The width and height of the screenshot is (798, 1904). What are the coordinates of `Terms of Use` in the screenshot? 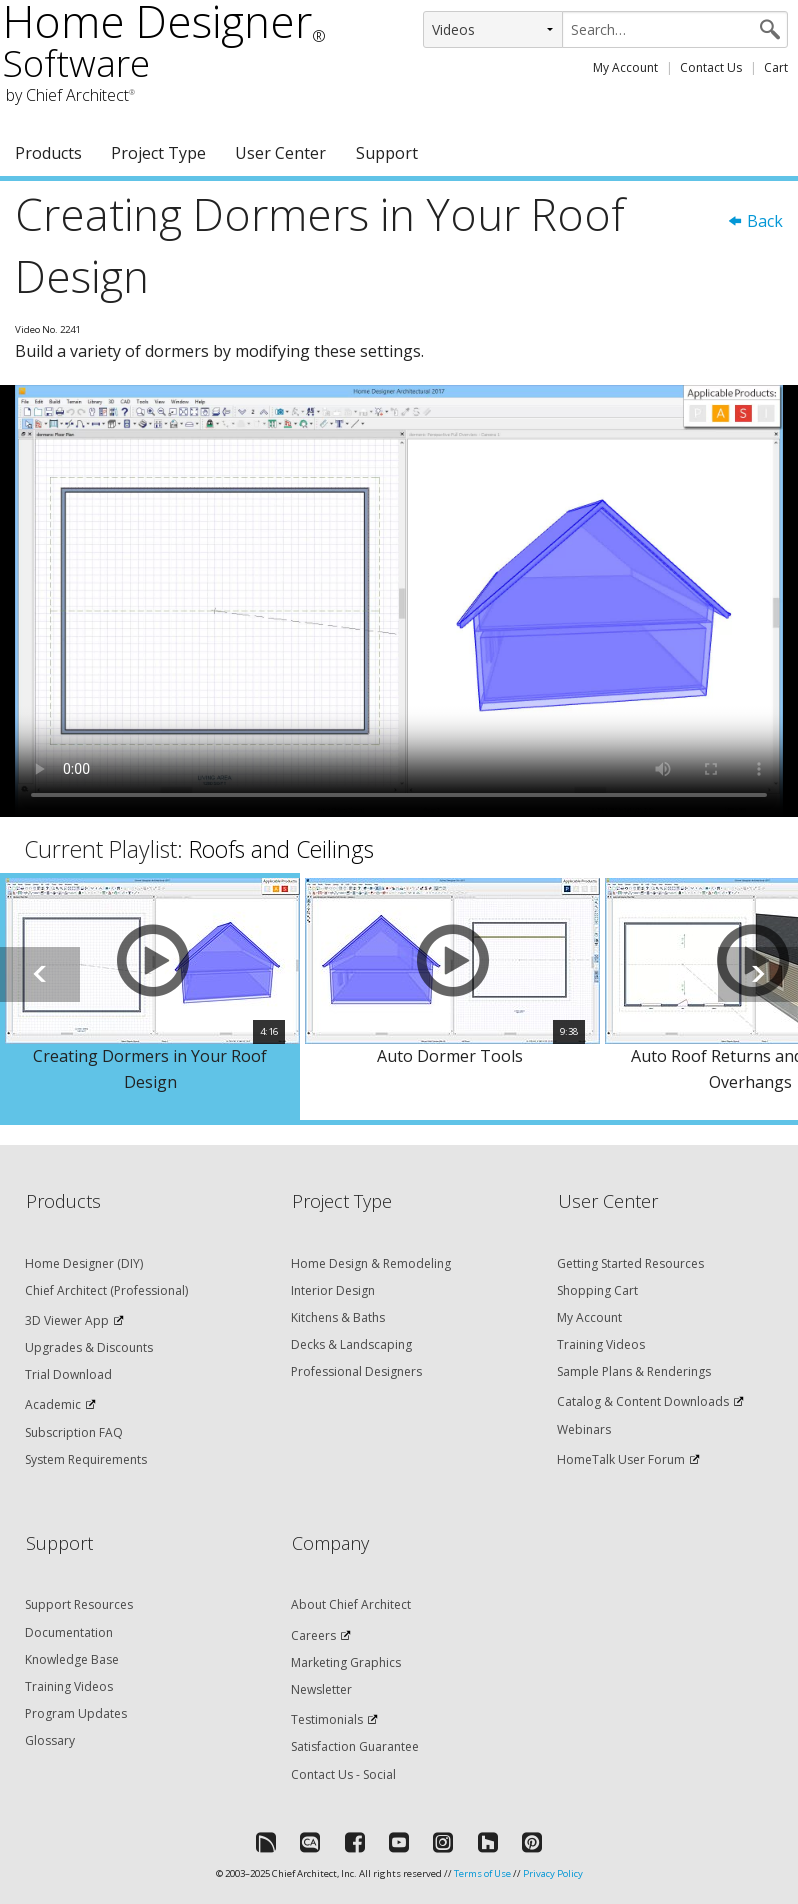 It's located at (482, 1873).